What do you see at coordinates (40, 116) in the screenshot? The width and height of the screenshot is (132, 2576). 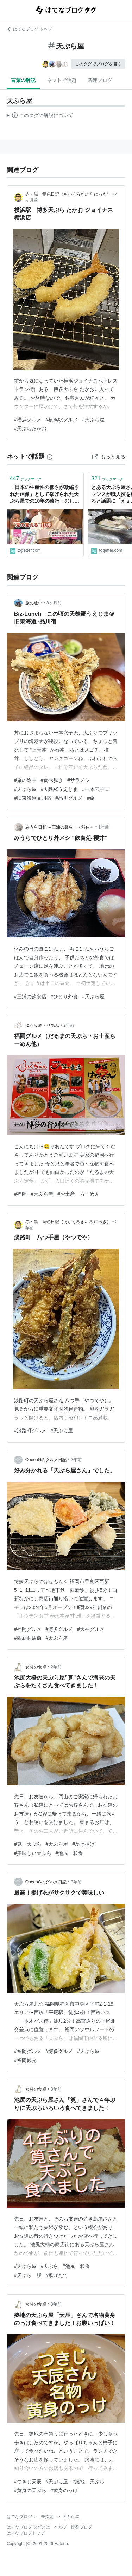 I see `この解説文は、した内容に基づいています。その正確性や網羅性をはてなが保証するものではありません。問題のある記述を発見した場合には、よりご連絡ください。` at bounding box center [40, 116].